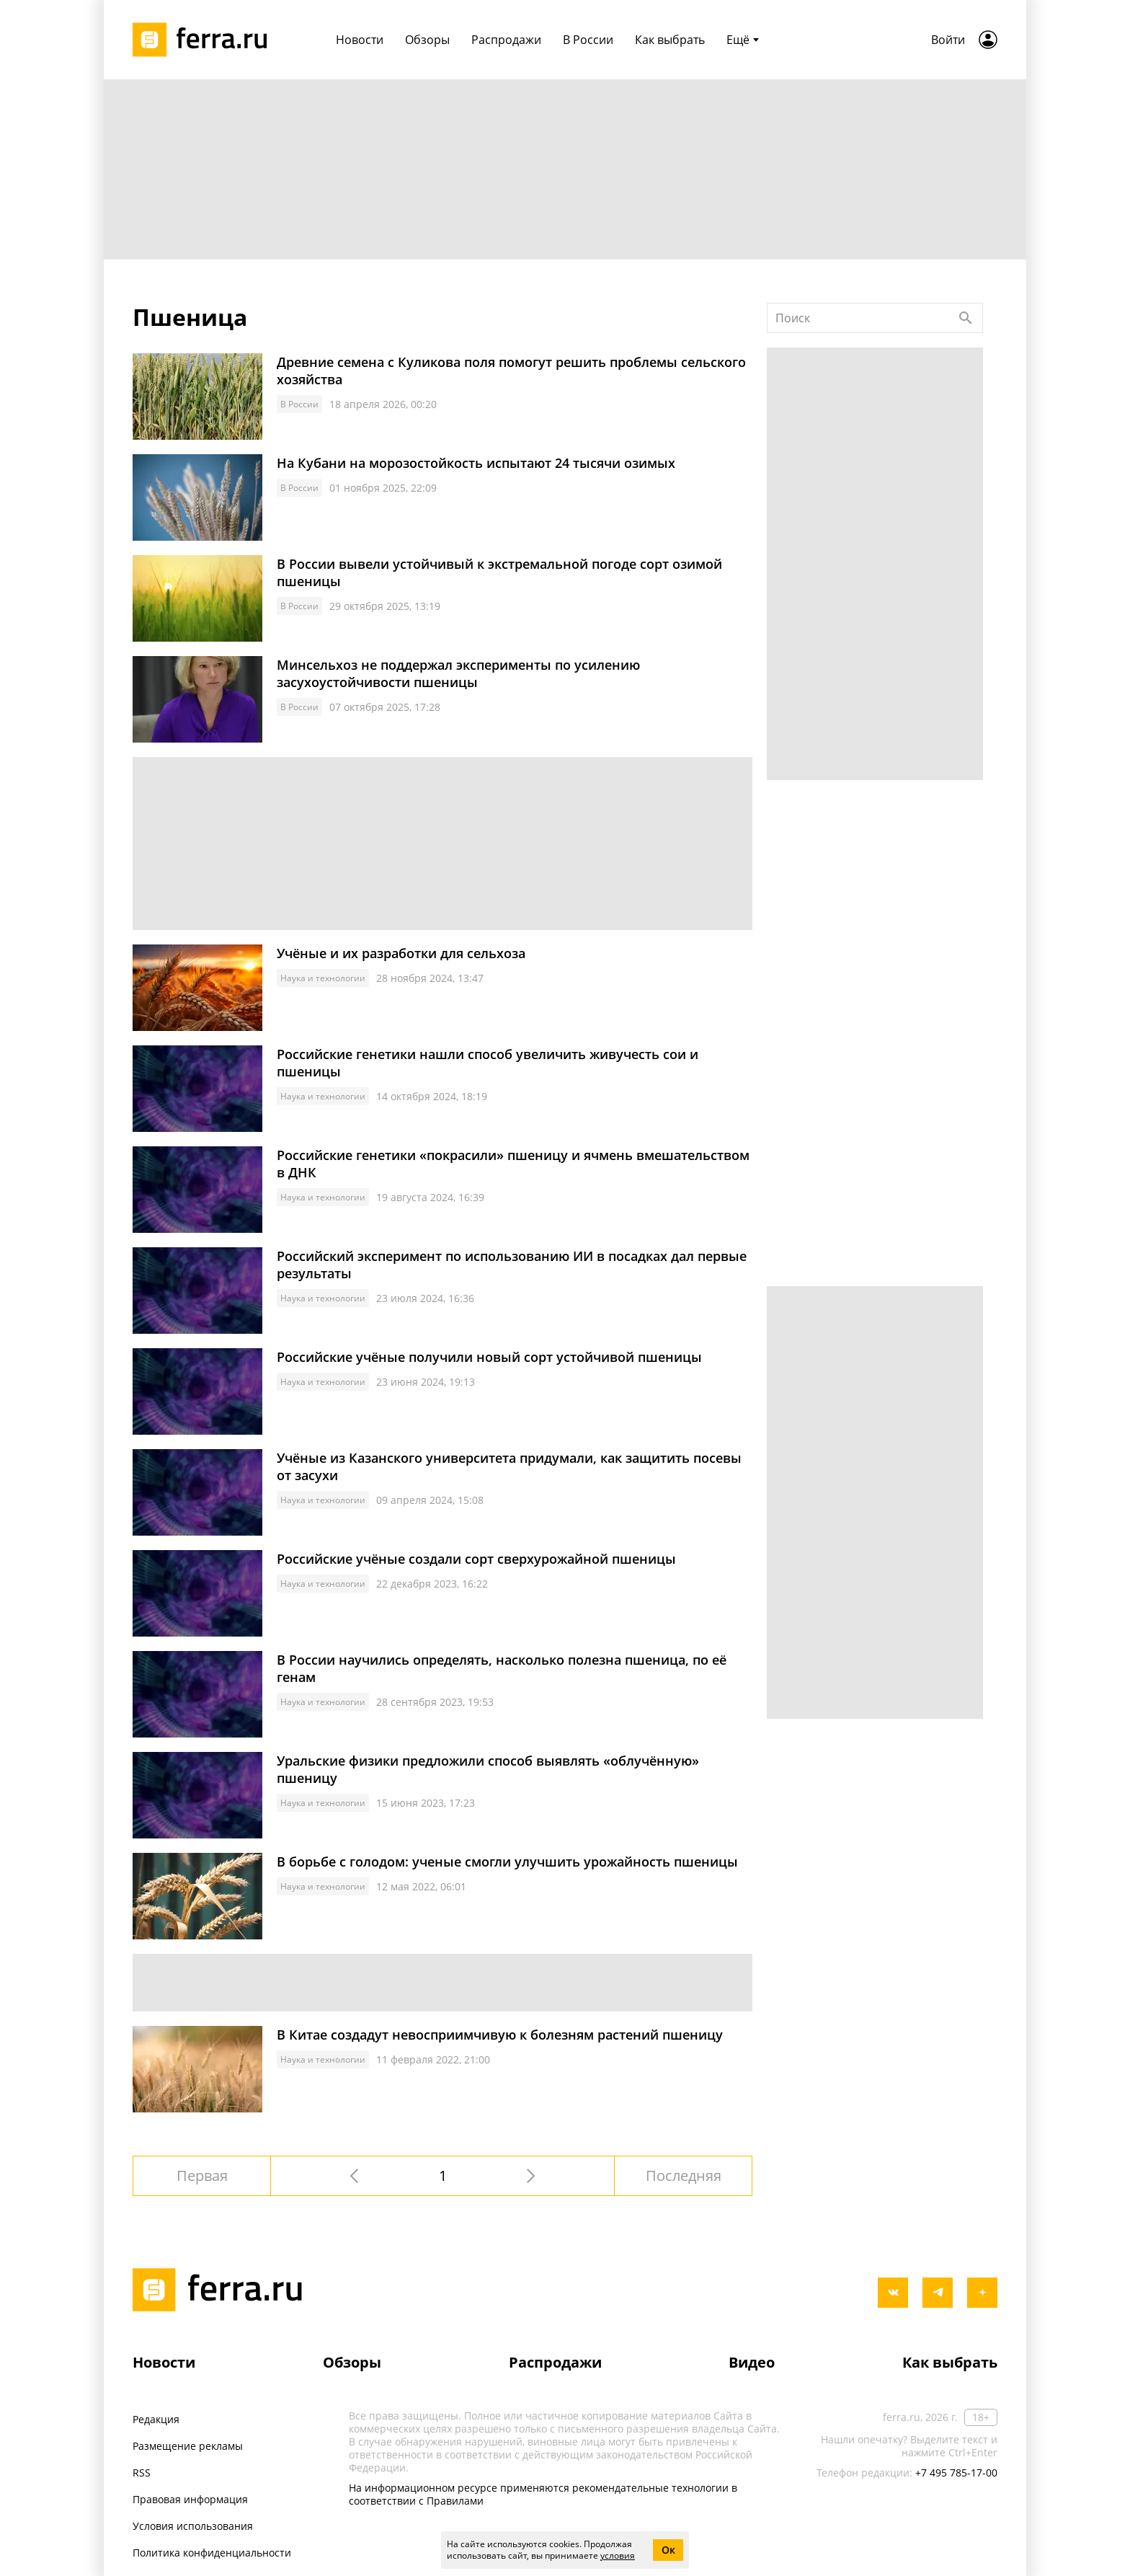 The image size is (1130, 2576). I want to click on Размещение рекламы, so click(188, 2446).